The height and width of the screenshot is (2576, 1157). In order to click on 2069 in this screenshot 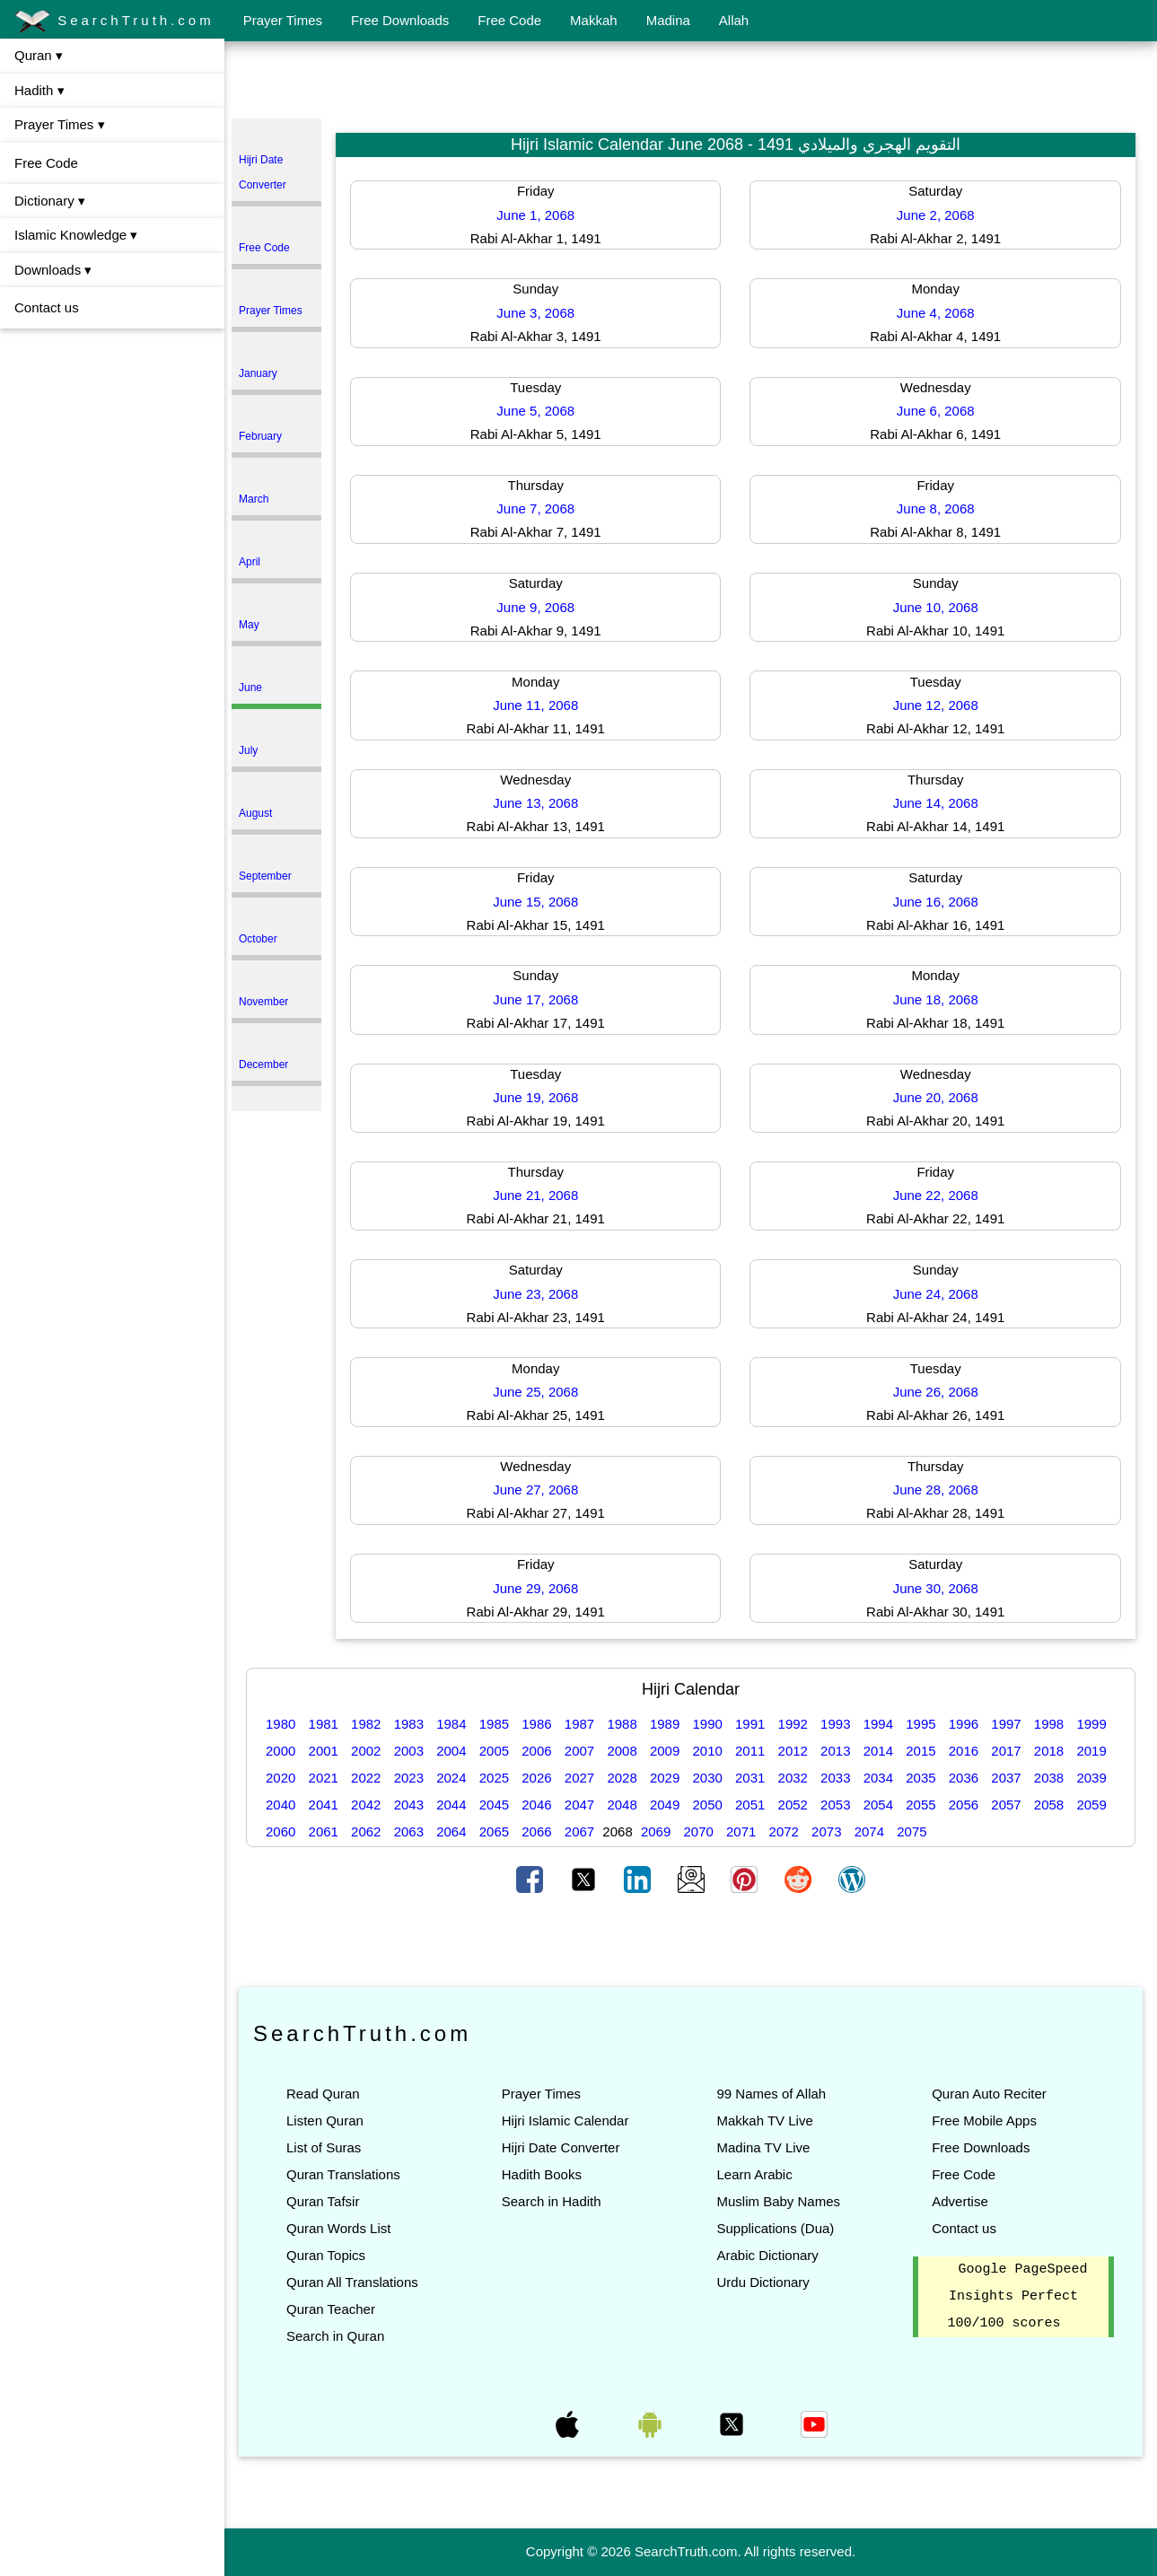, I will do `click(656, 1831)`.